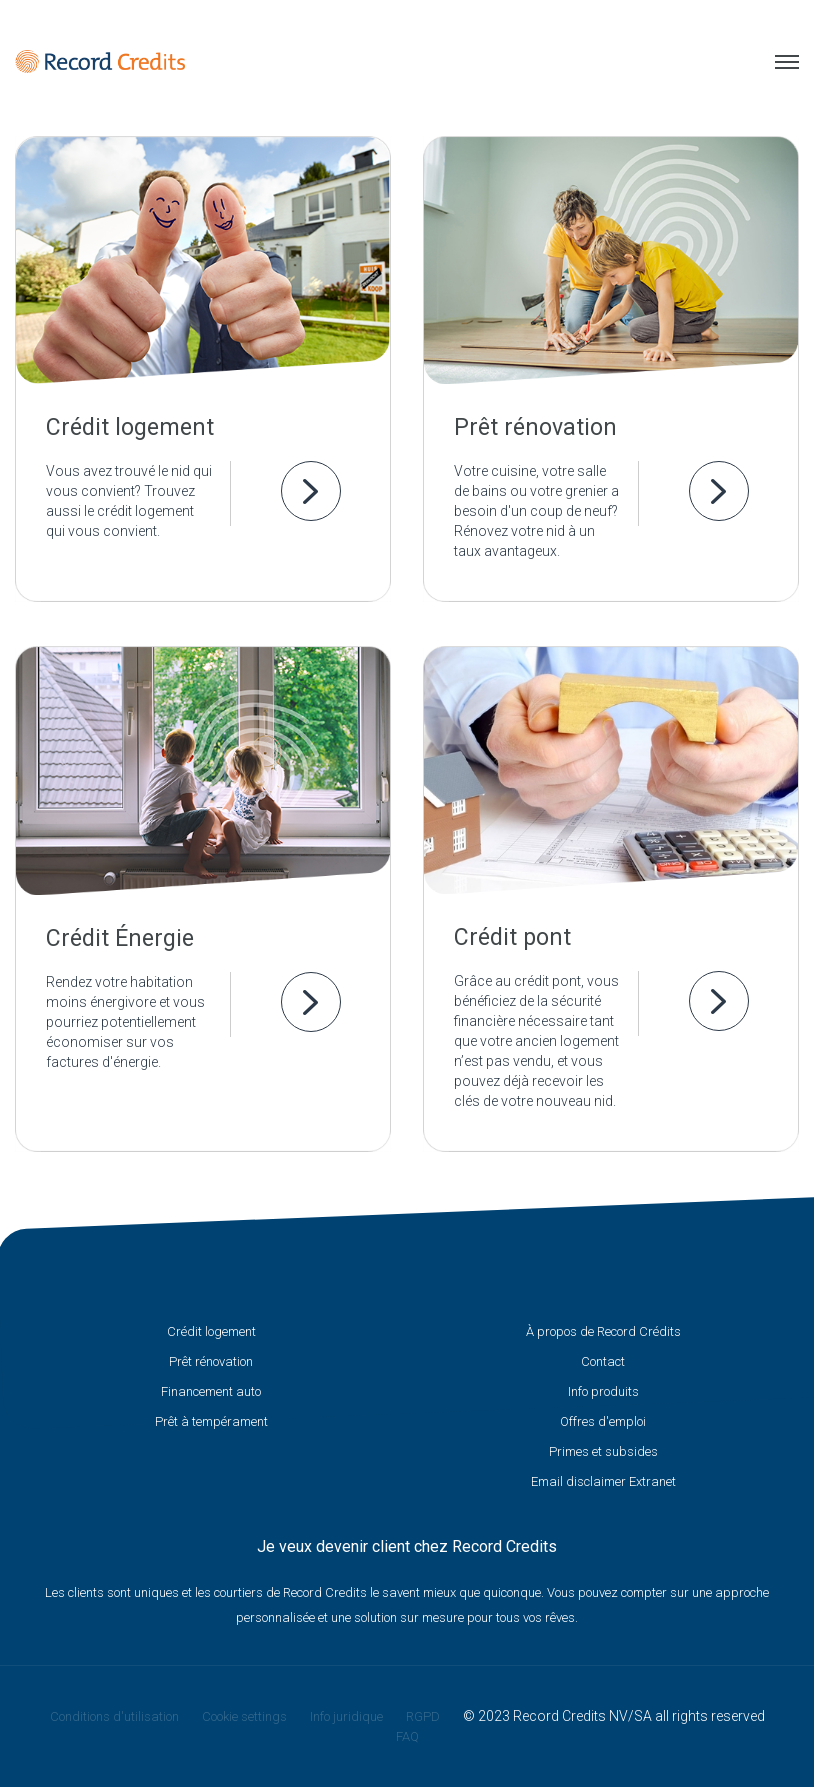 The height and width of the screenshot is (1787, 814). Describe the element at coordinates (512, 937) in the screenshot. I see `Crédit pont` at that location.